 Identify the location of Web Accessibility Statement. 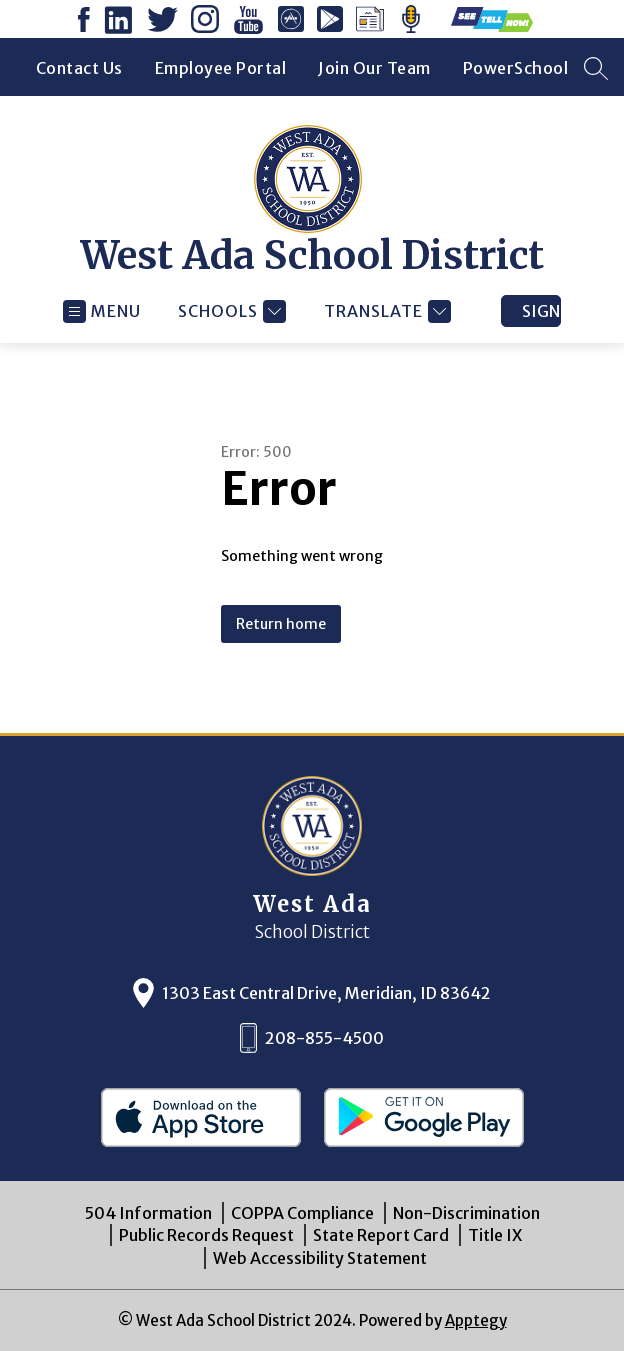
(320, 1258).